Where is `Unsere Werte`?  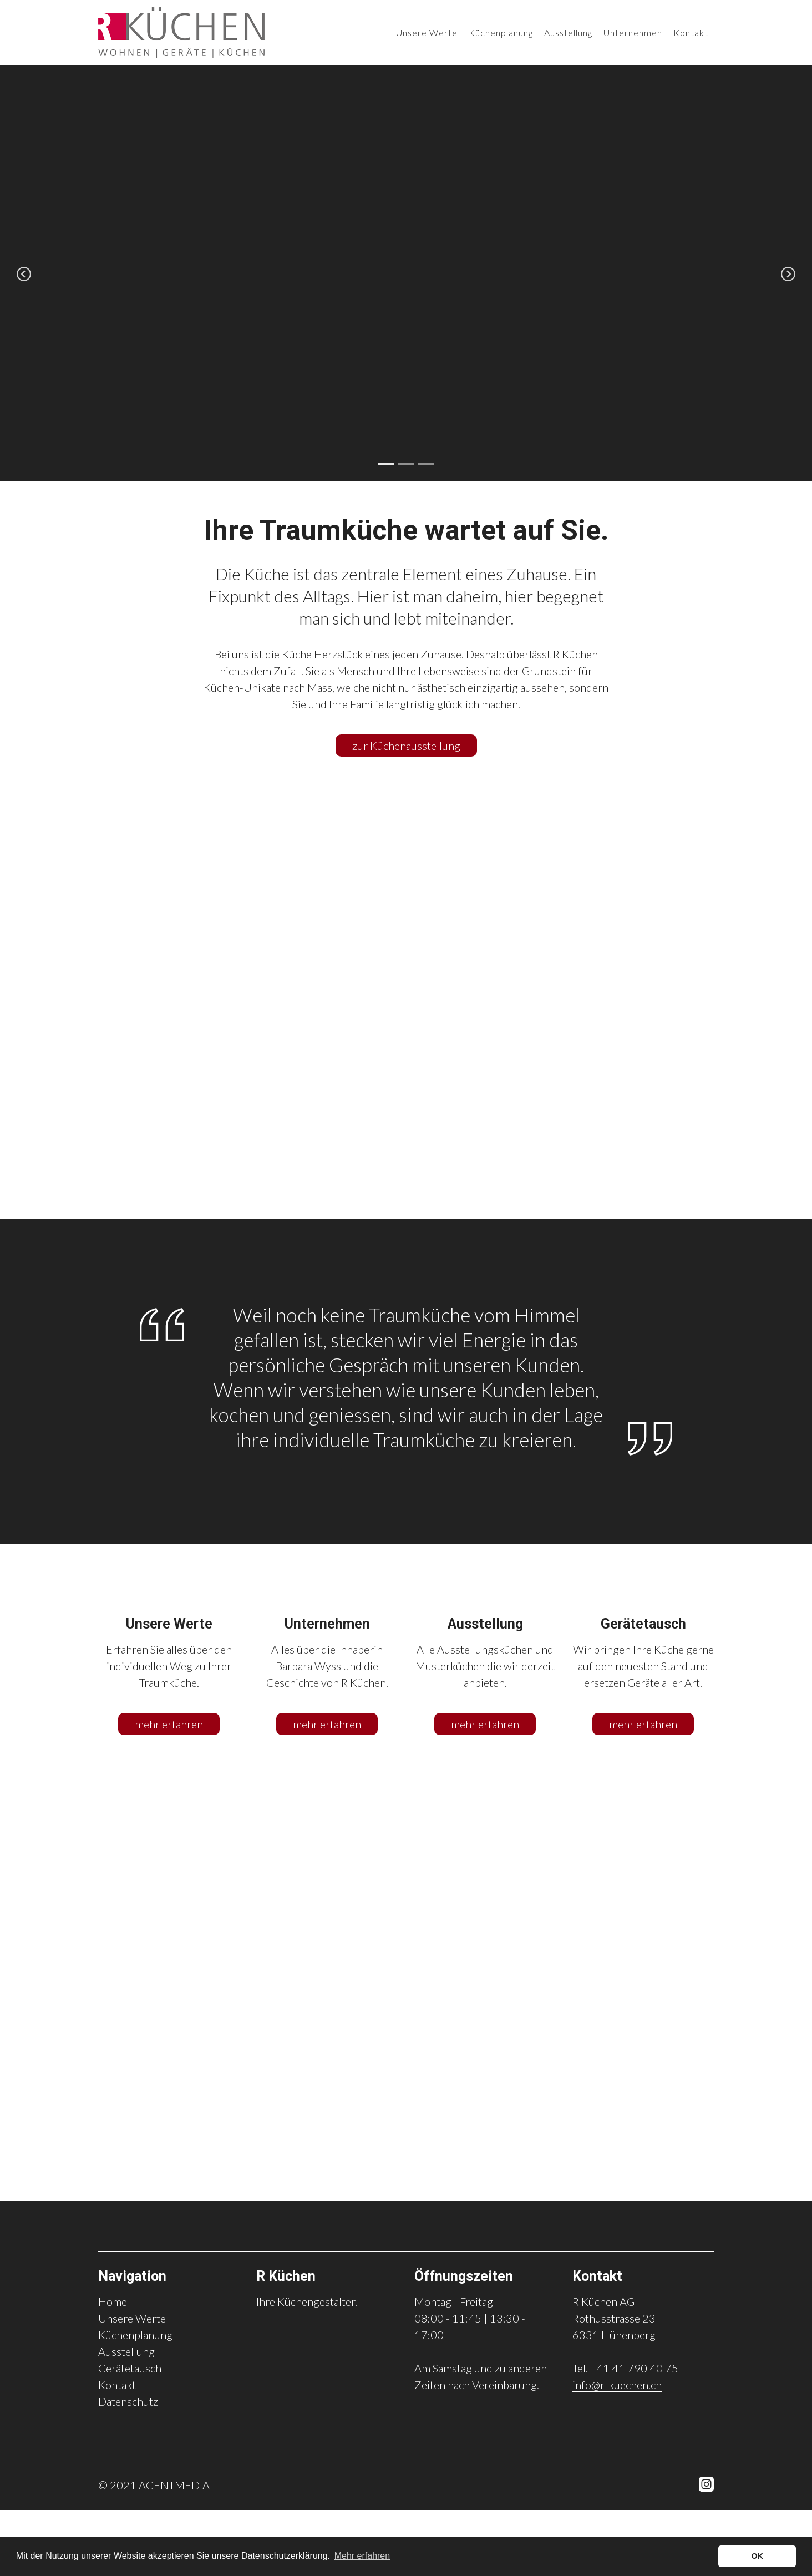
Unsere Werte is located at coordinates (427, 31).